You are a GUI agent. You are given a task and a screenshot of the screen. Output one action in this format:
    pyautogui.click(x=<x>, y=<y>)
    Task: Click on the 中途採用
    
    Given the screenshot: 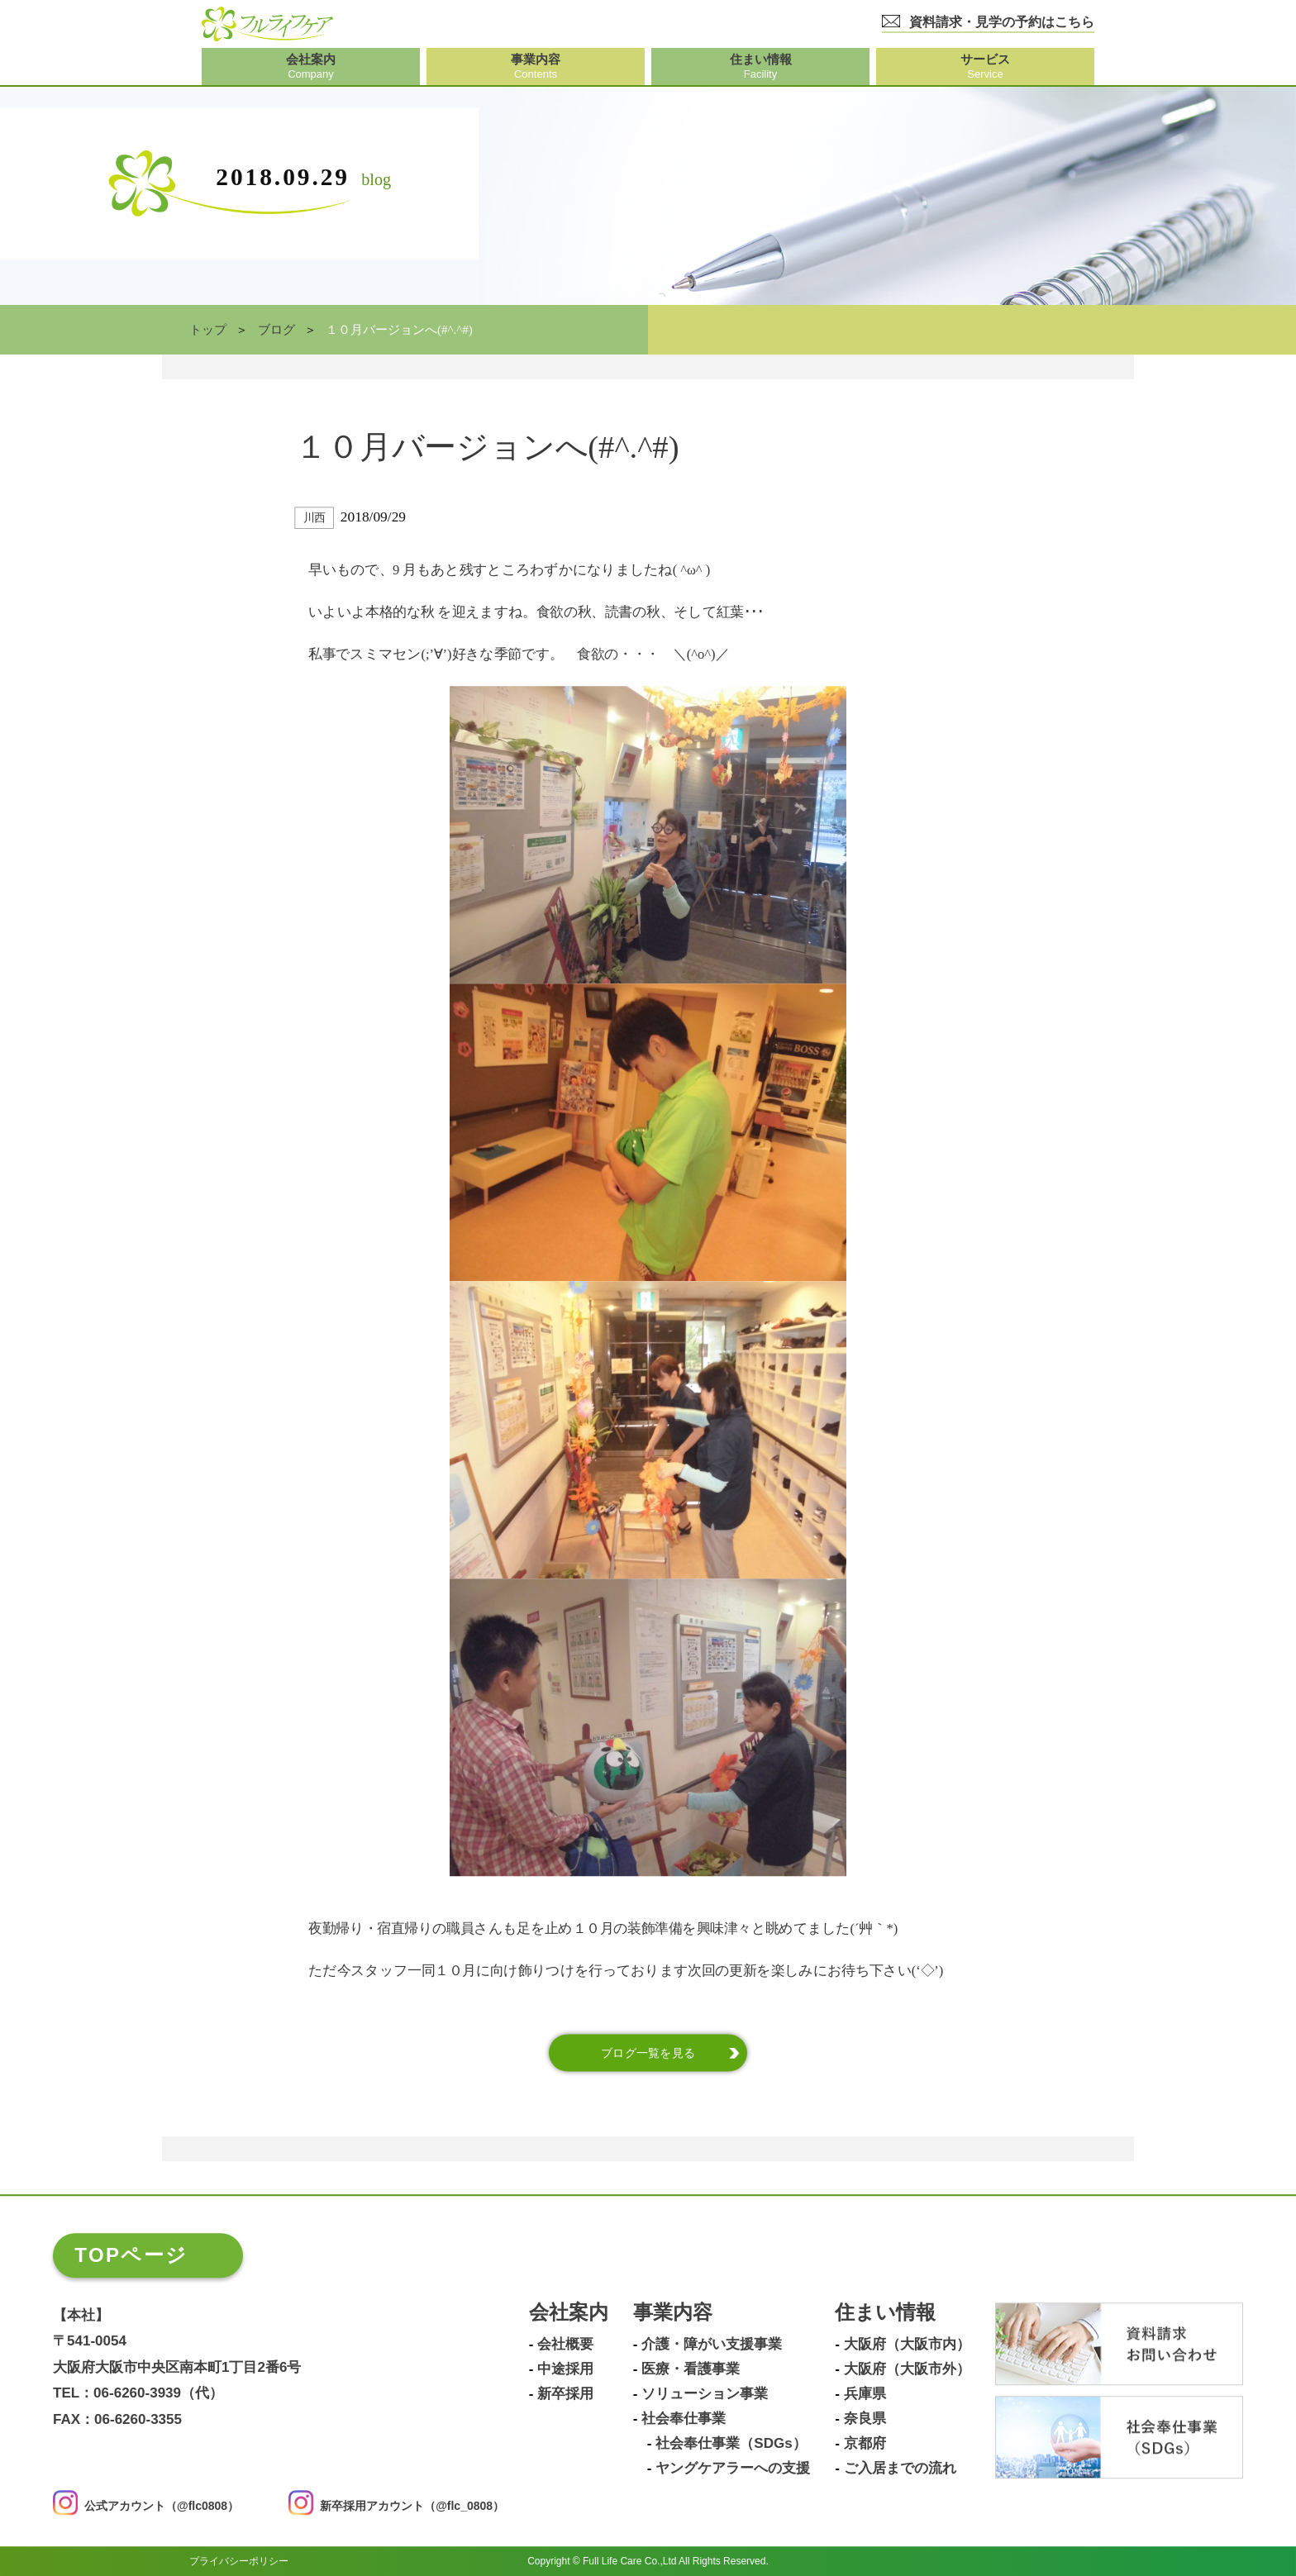 What is the action you would take?
    pyautogui.click(x=565, y=2369)
    